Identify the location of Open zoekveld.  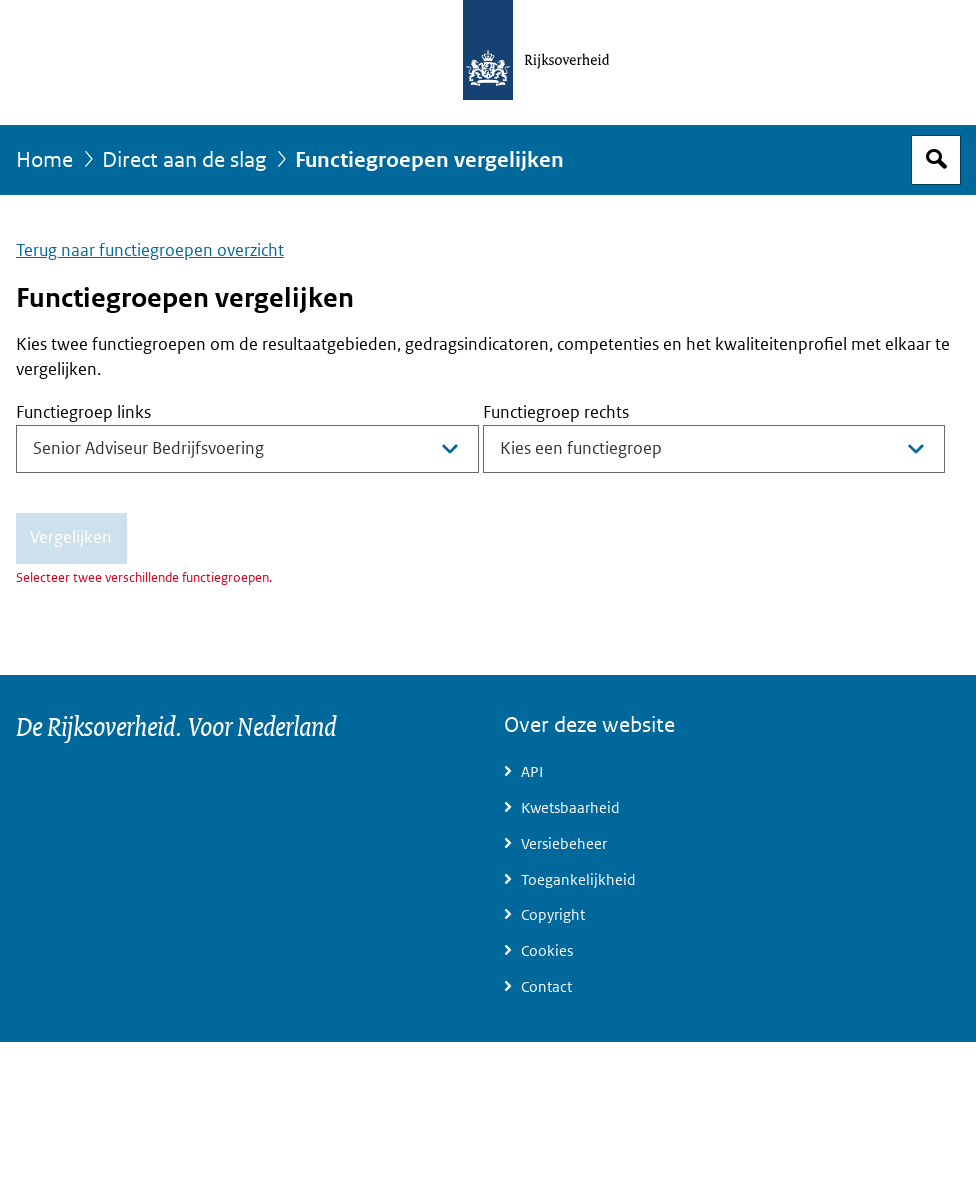
(936, 160).